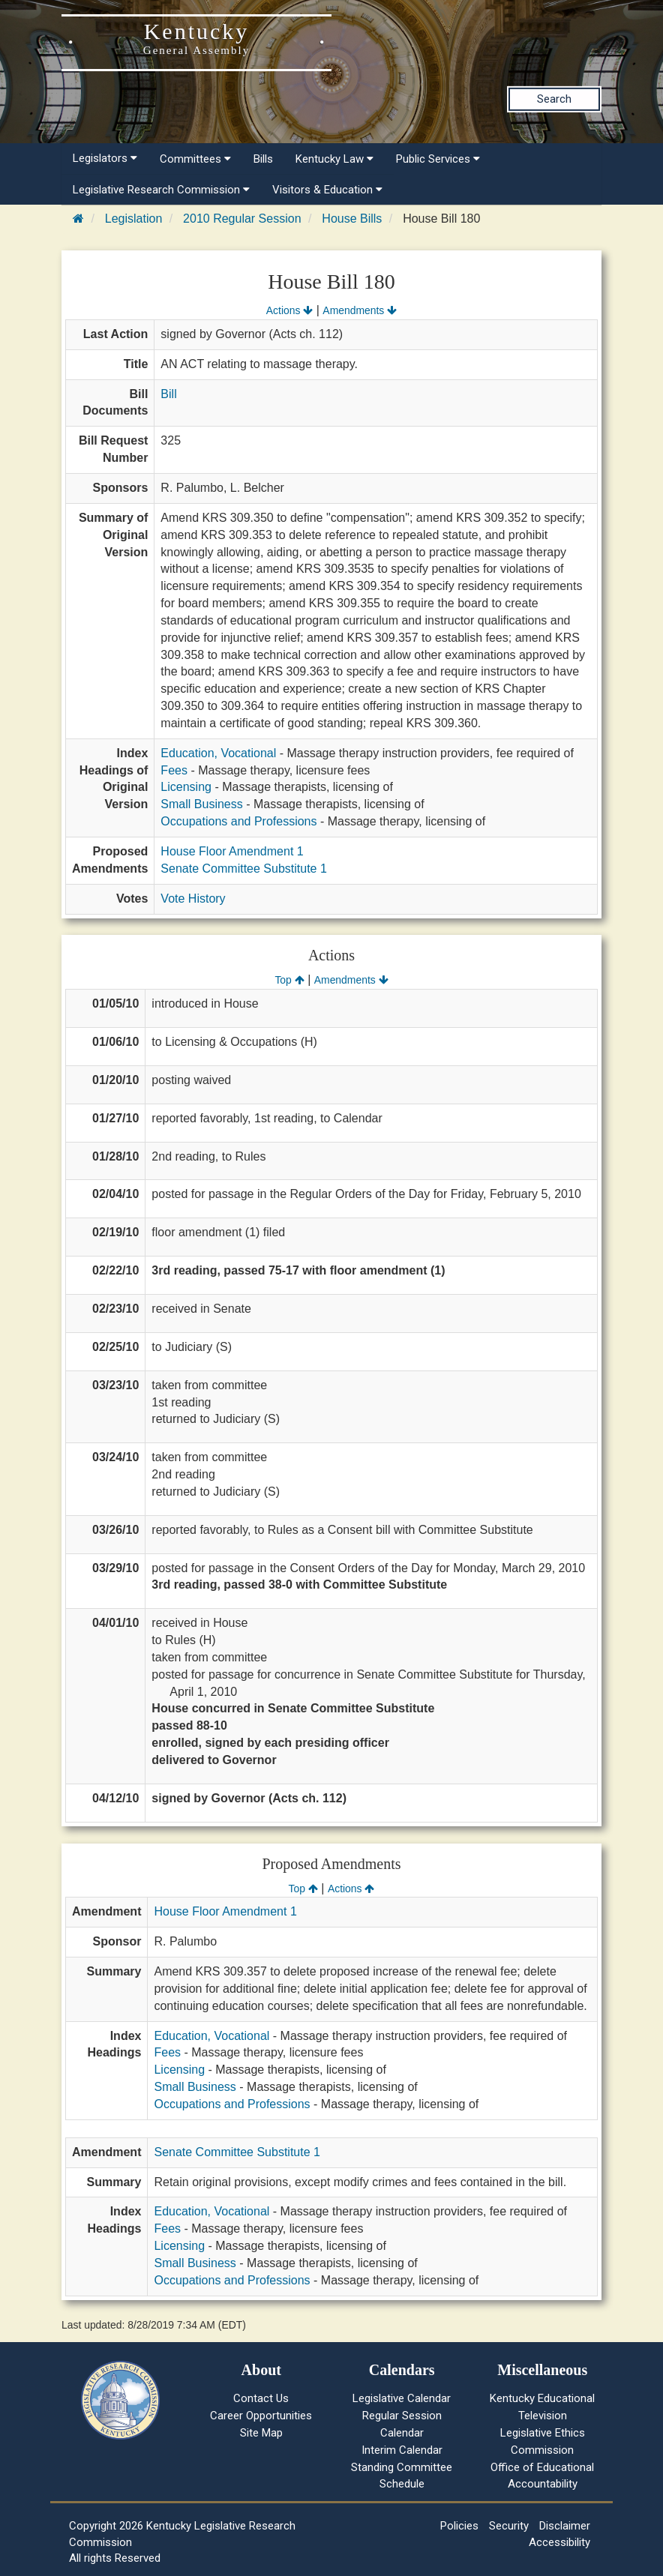  What do you see at coordinates (242, 218) in the screenshot?
I see `2010 Regular Session` at bounding box center [242, 218].